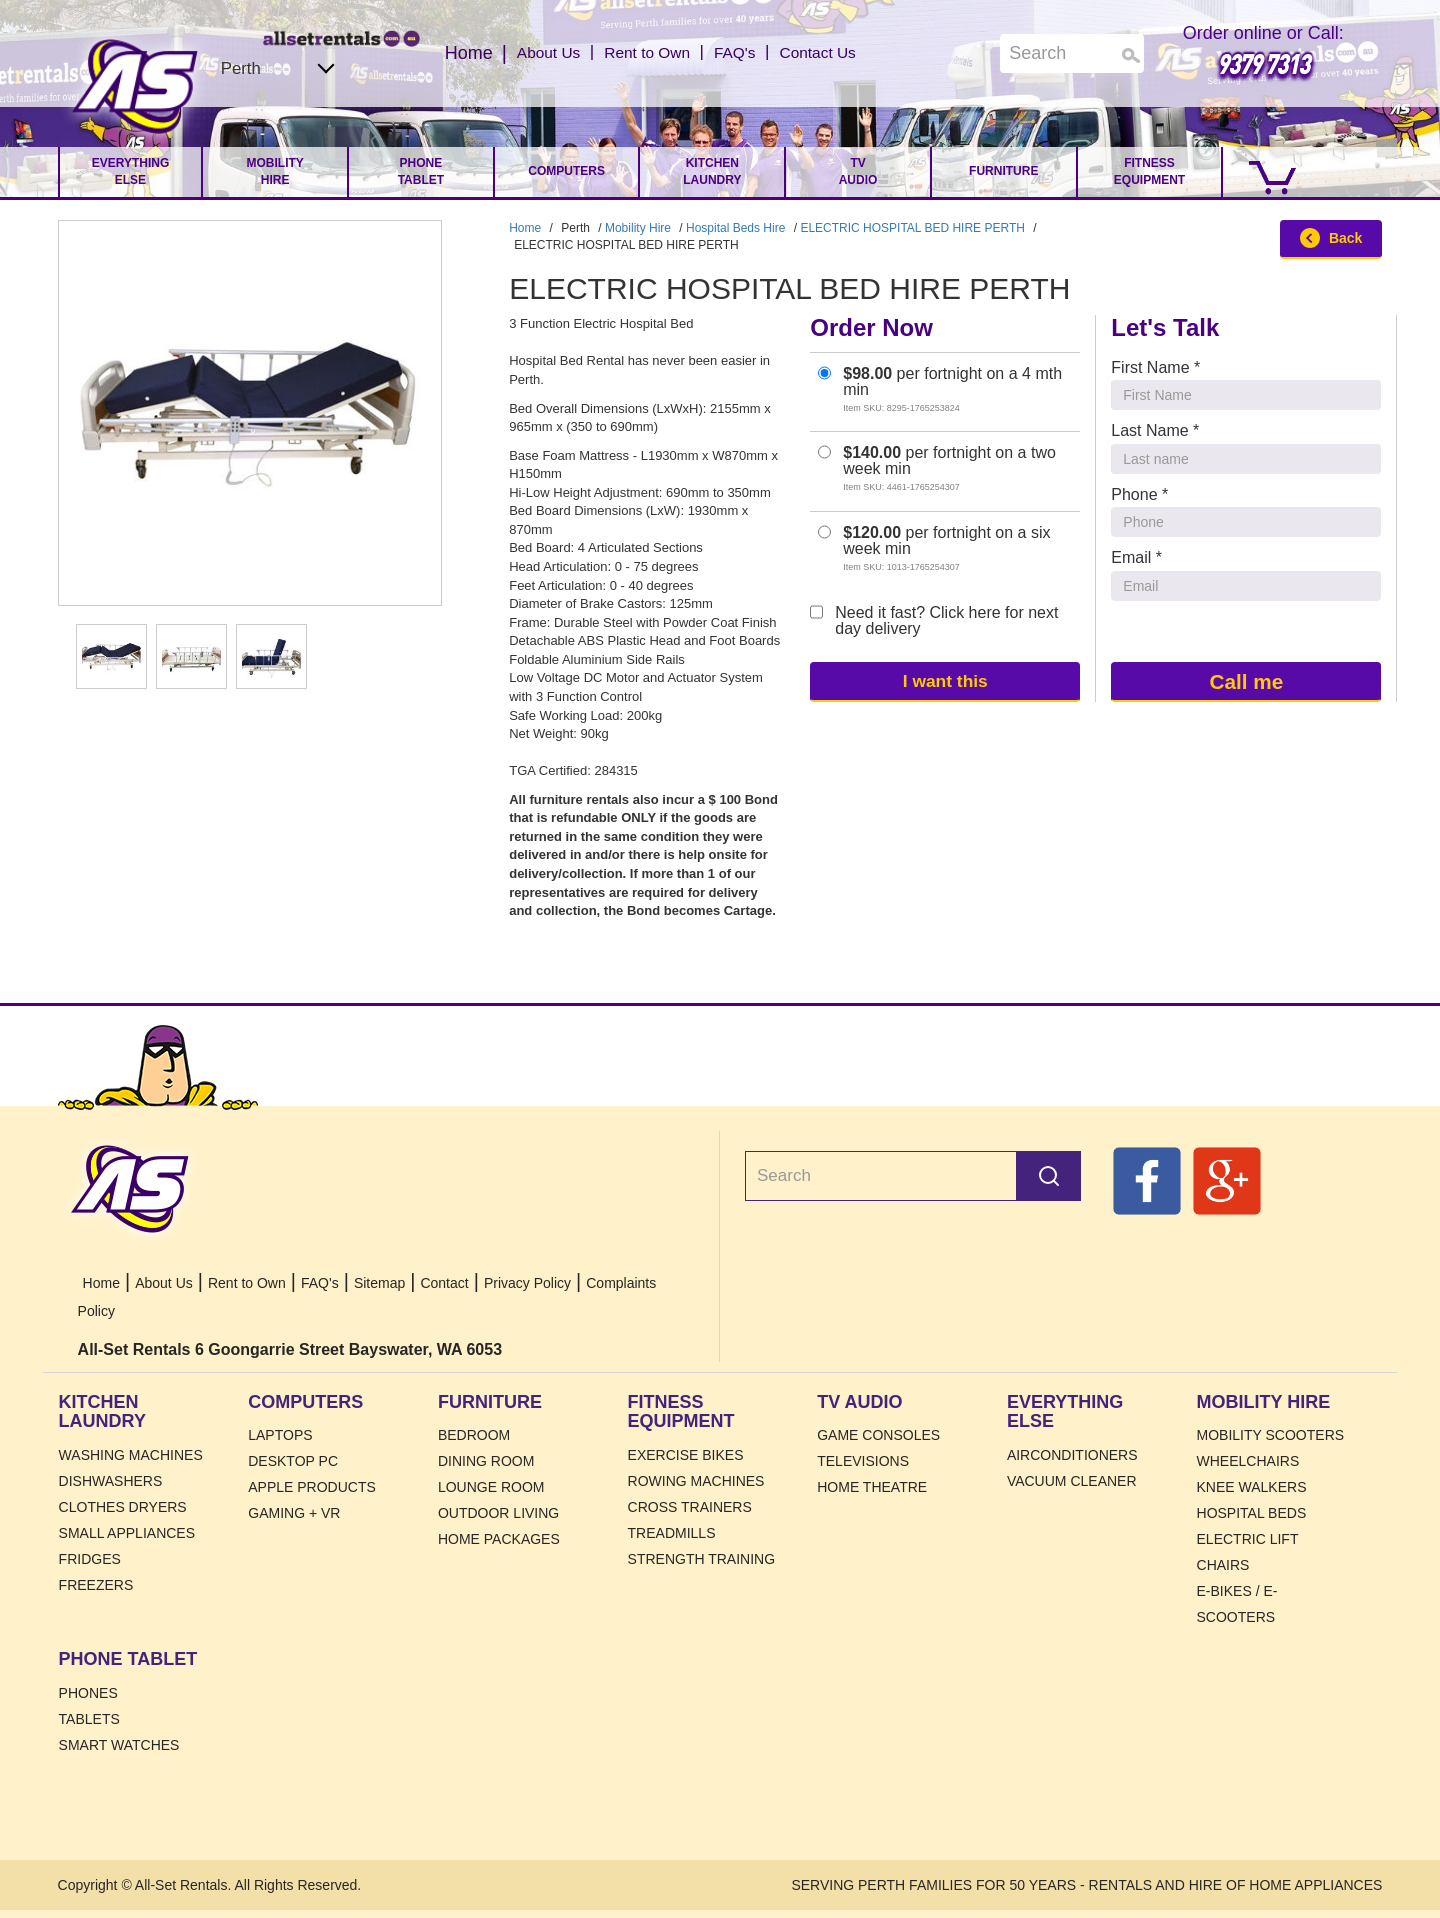 The width and height of the screenshot is (1440, 1918). Describe the element at coordinates (735, 228) in the screenshot. I see `Hospital Beds Hire` at that location.